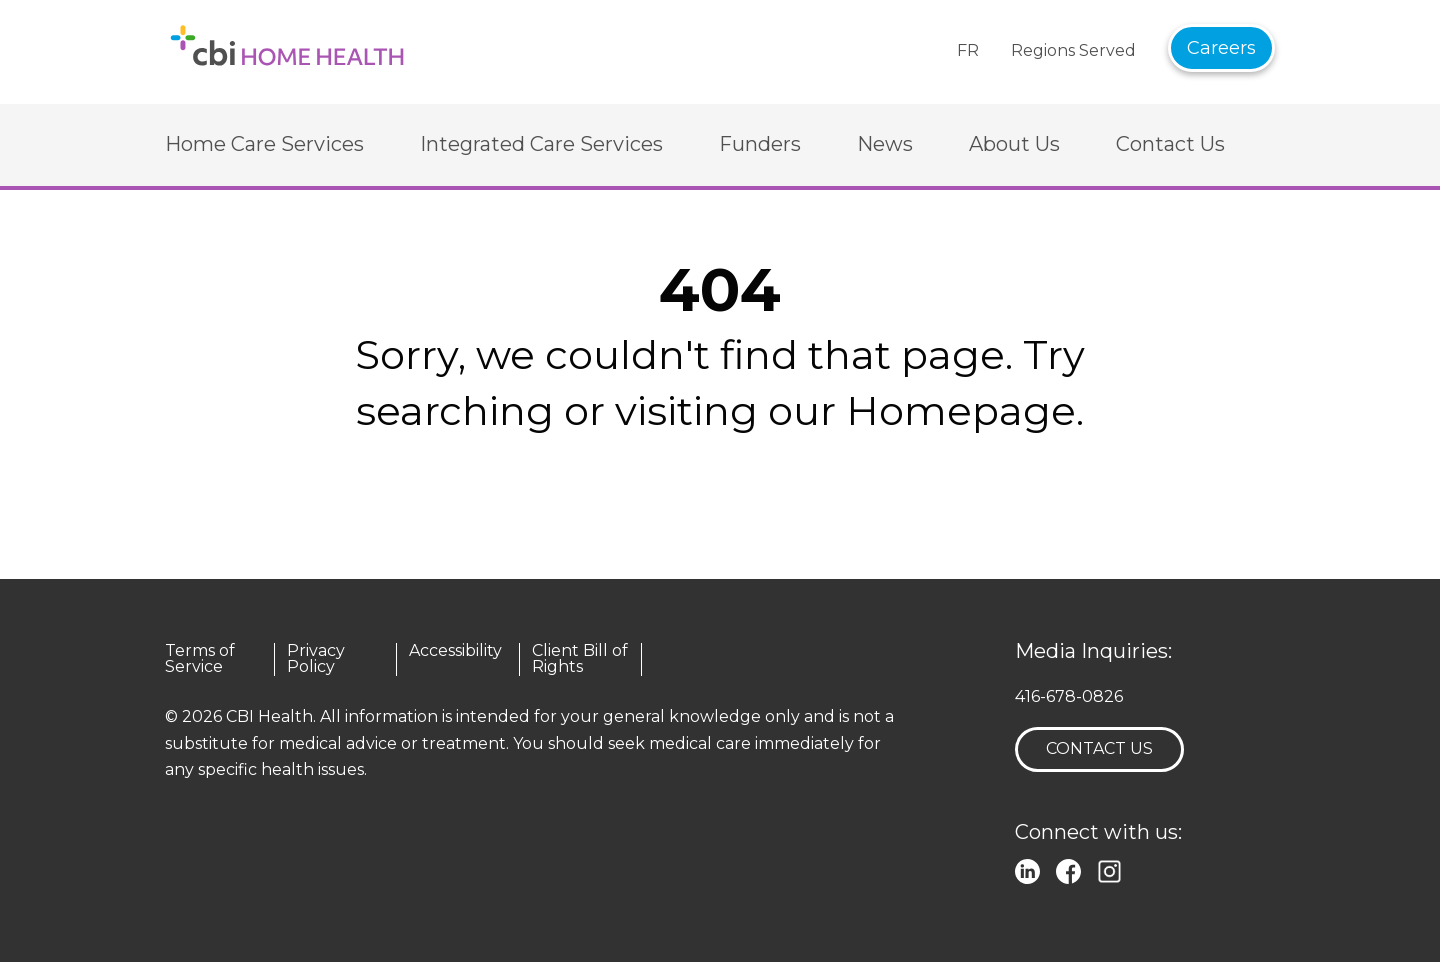 The image size is (1440, 962). What do you see at coordinates (455, 651) in the screenshot?
I see `Accessibility` at bounding box center [455, 651].